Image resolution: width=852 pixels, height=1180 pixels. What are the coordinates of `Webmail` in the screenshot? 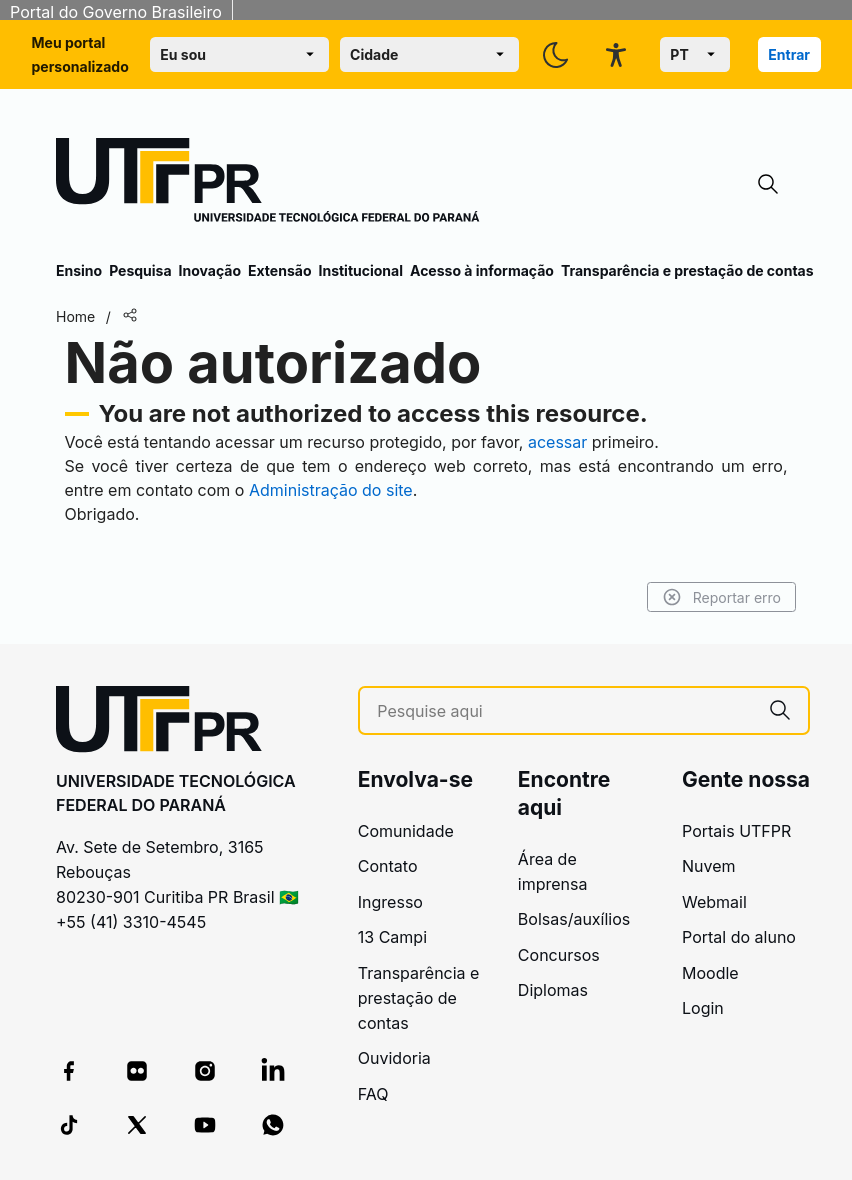 It's located at (714, 902).